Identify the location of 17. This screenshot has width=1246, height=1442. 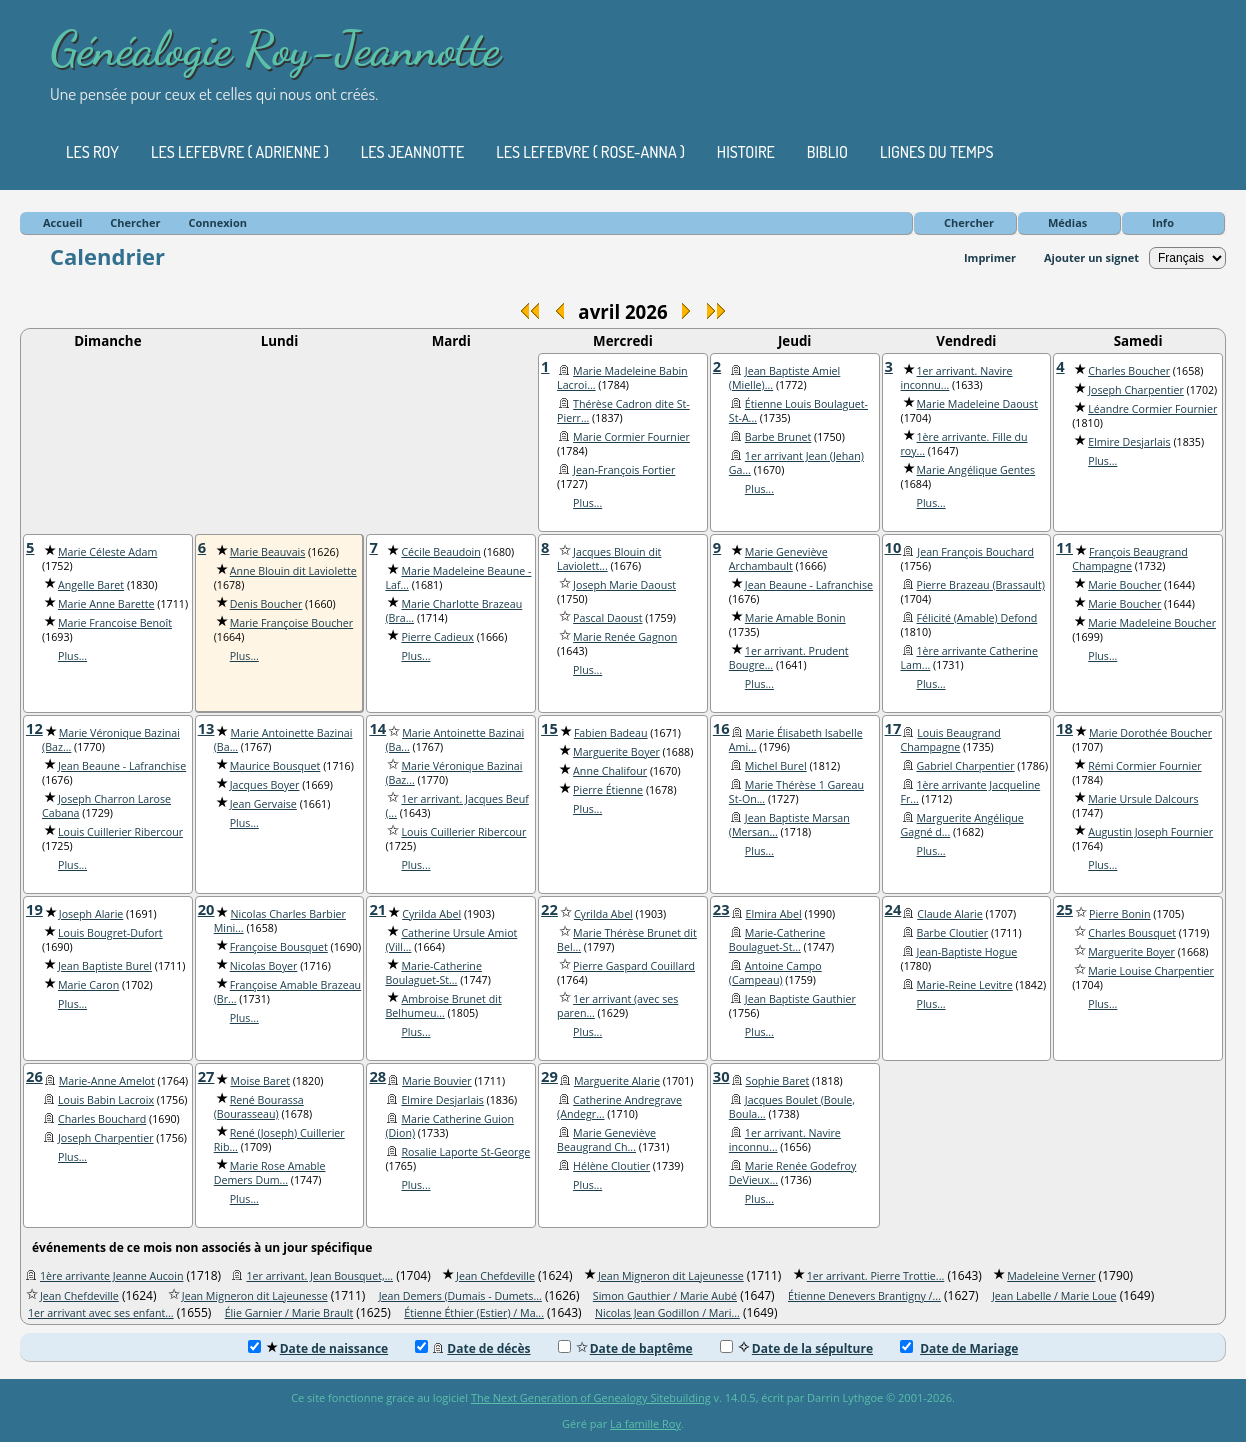
(893, 728).